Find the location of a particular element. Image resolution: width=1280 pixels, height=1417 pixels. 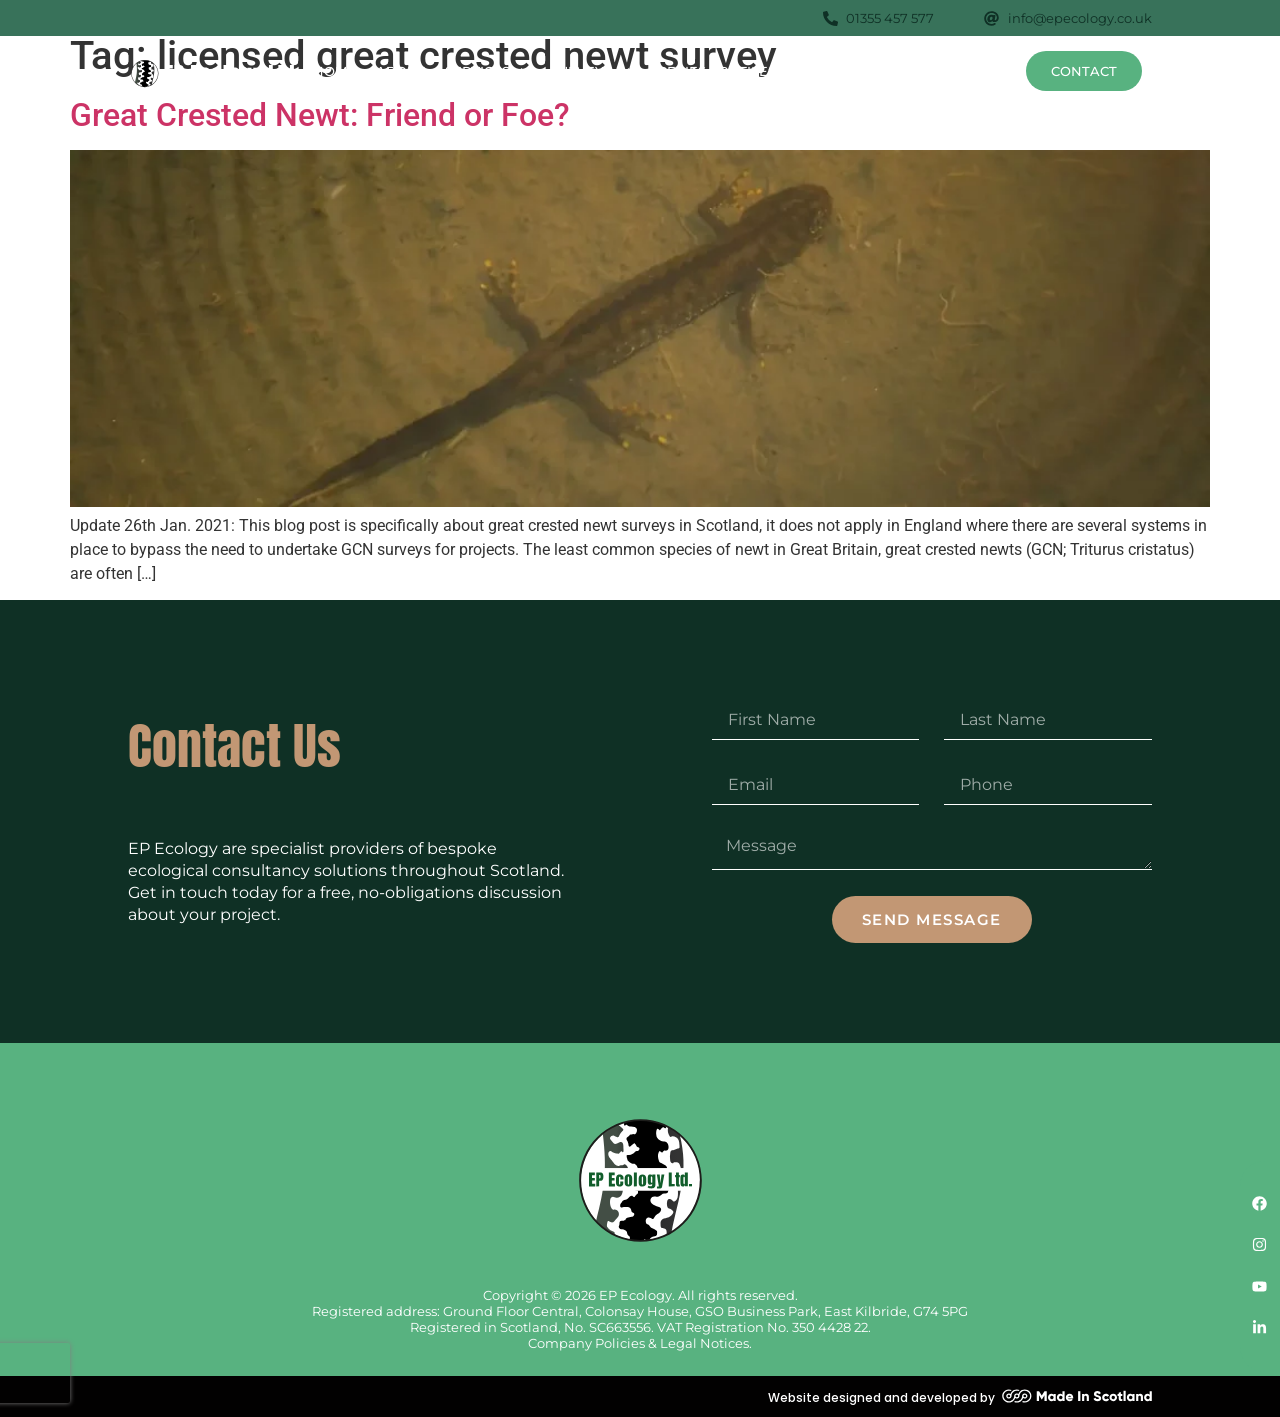

About is located at coordinates (400, 71).